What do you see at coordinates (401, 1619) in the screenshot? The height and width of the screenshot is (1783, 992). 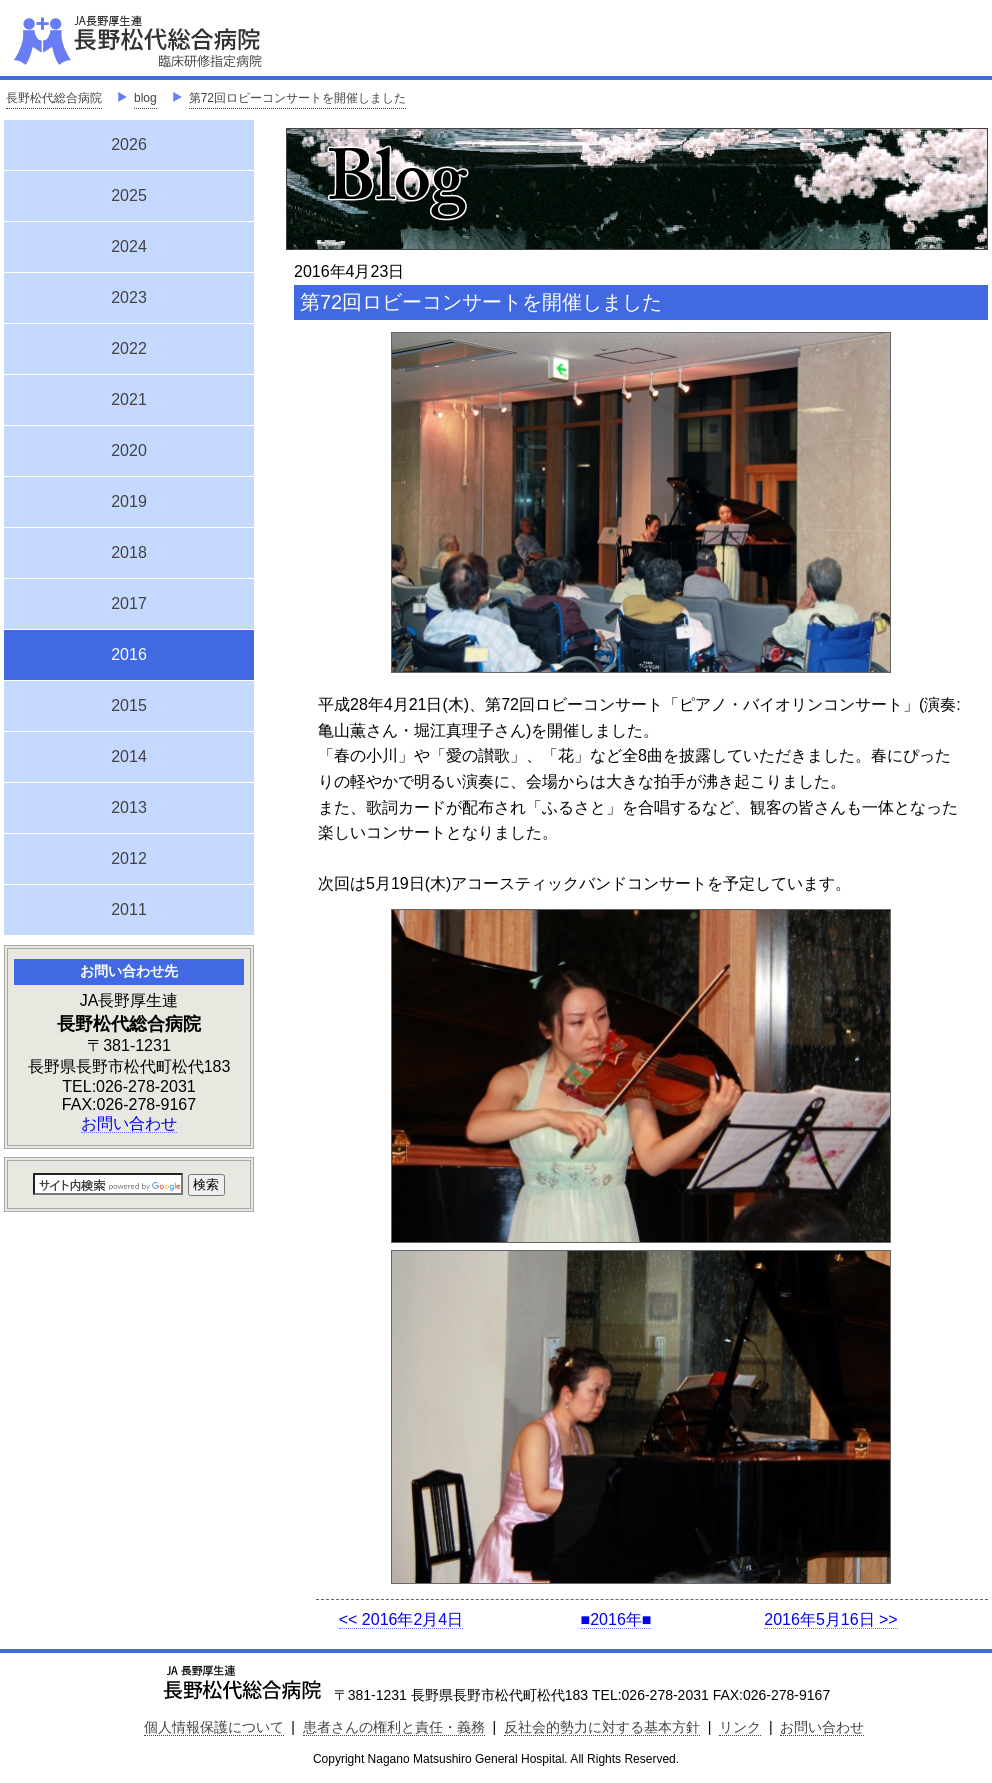 I see `<< 2016年2月4日` at bounding box center [401, 1619].